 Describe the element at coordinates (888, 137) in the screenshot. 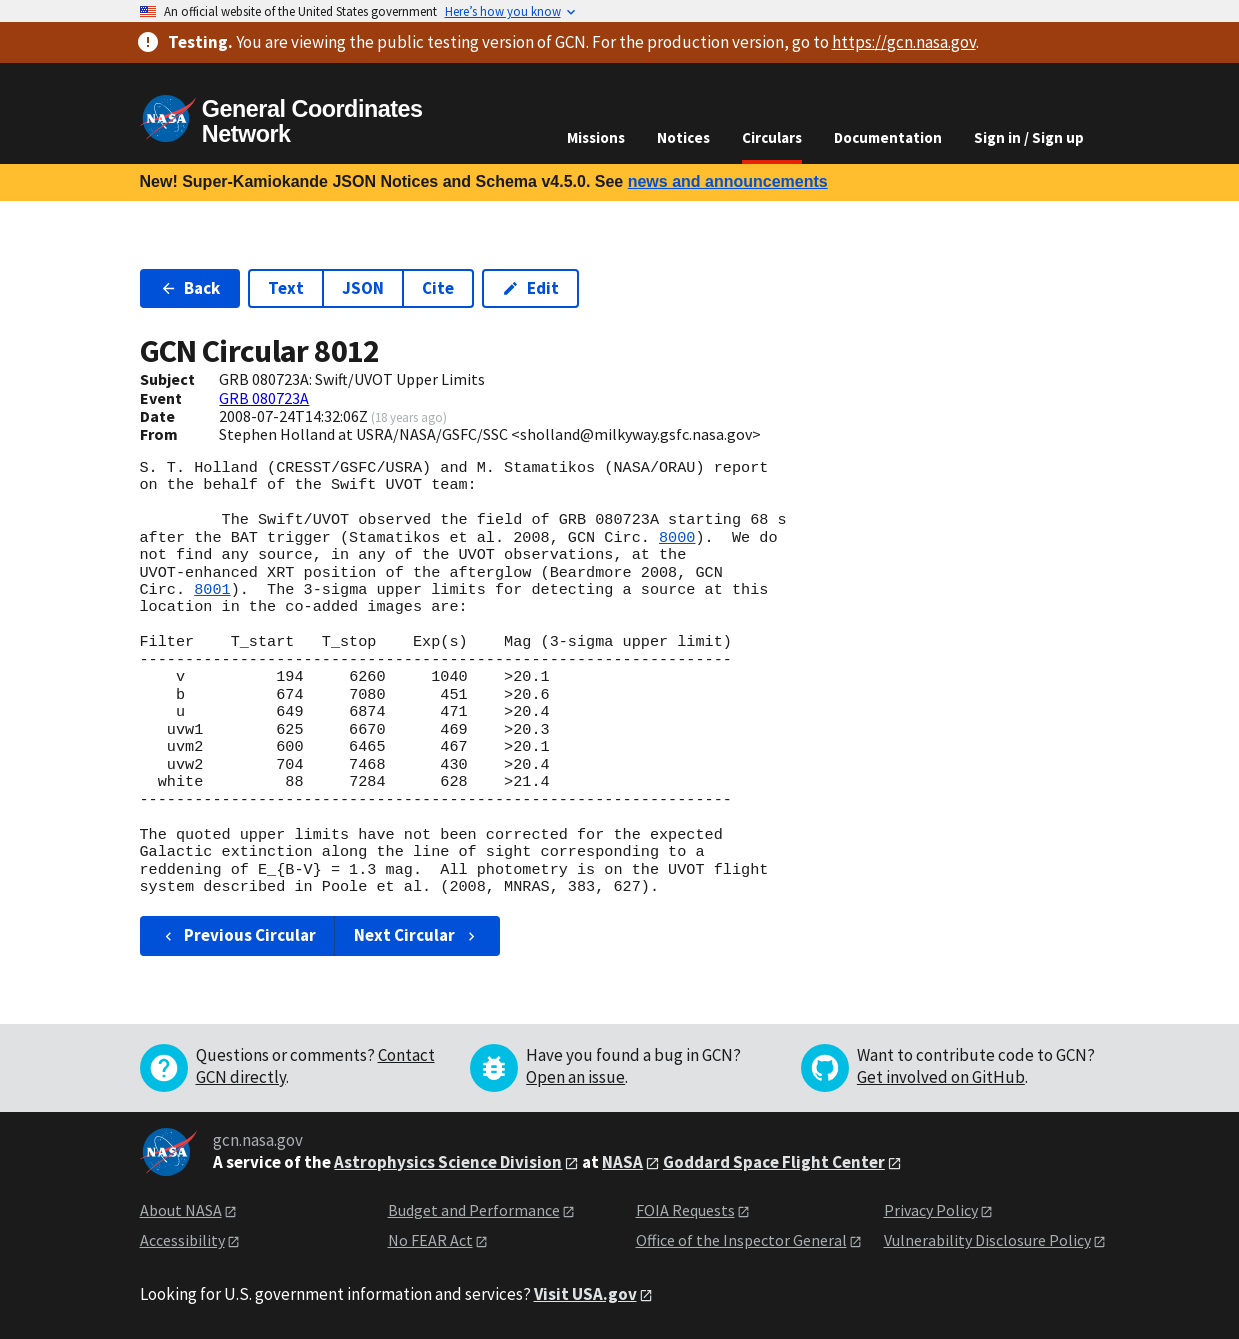

I see `Documentation` at that location.